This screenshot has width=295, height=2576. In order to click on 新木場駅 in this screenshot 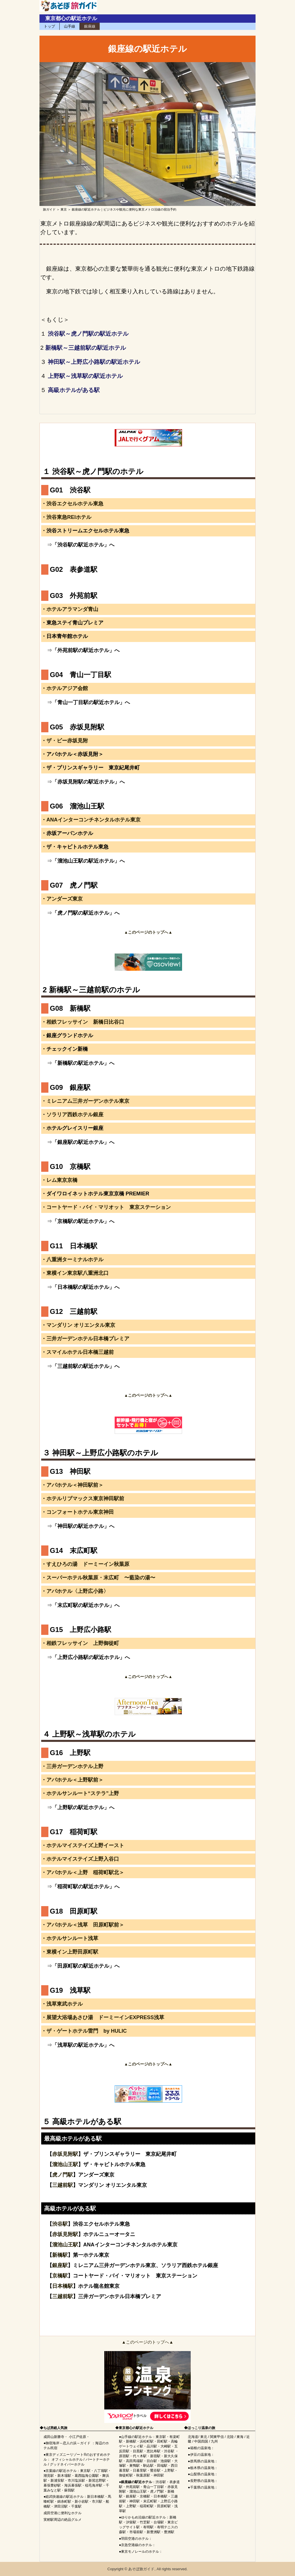, I will do `click(64, 2476)`.